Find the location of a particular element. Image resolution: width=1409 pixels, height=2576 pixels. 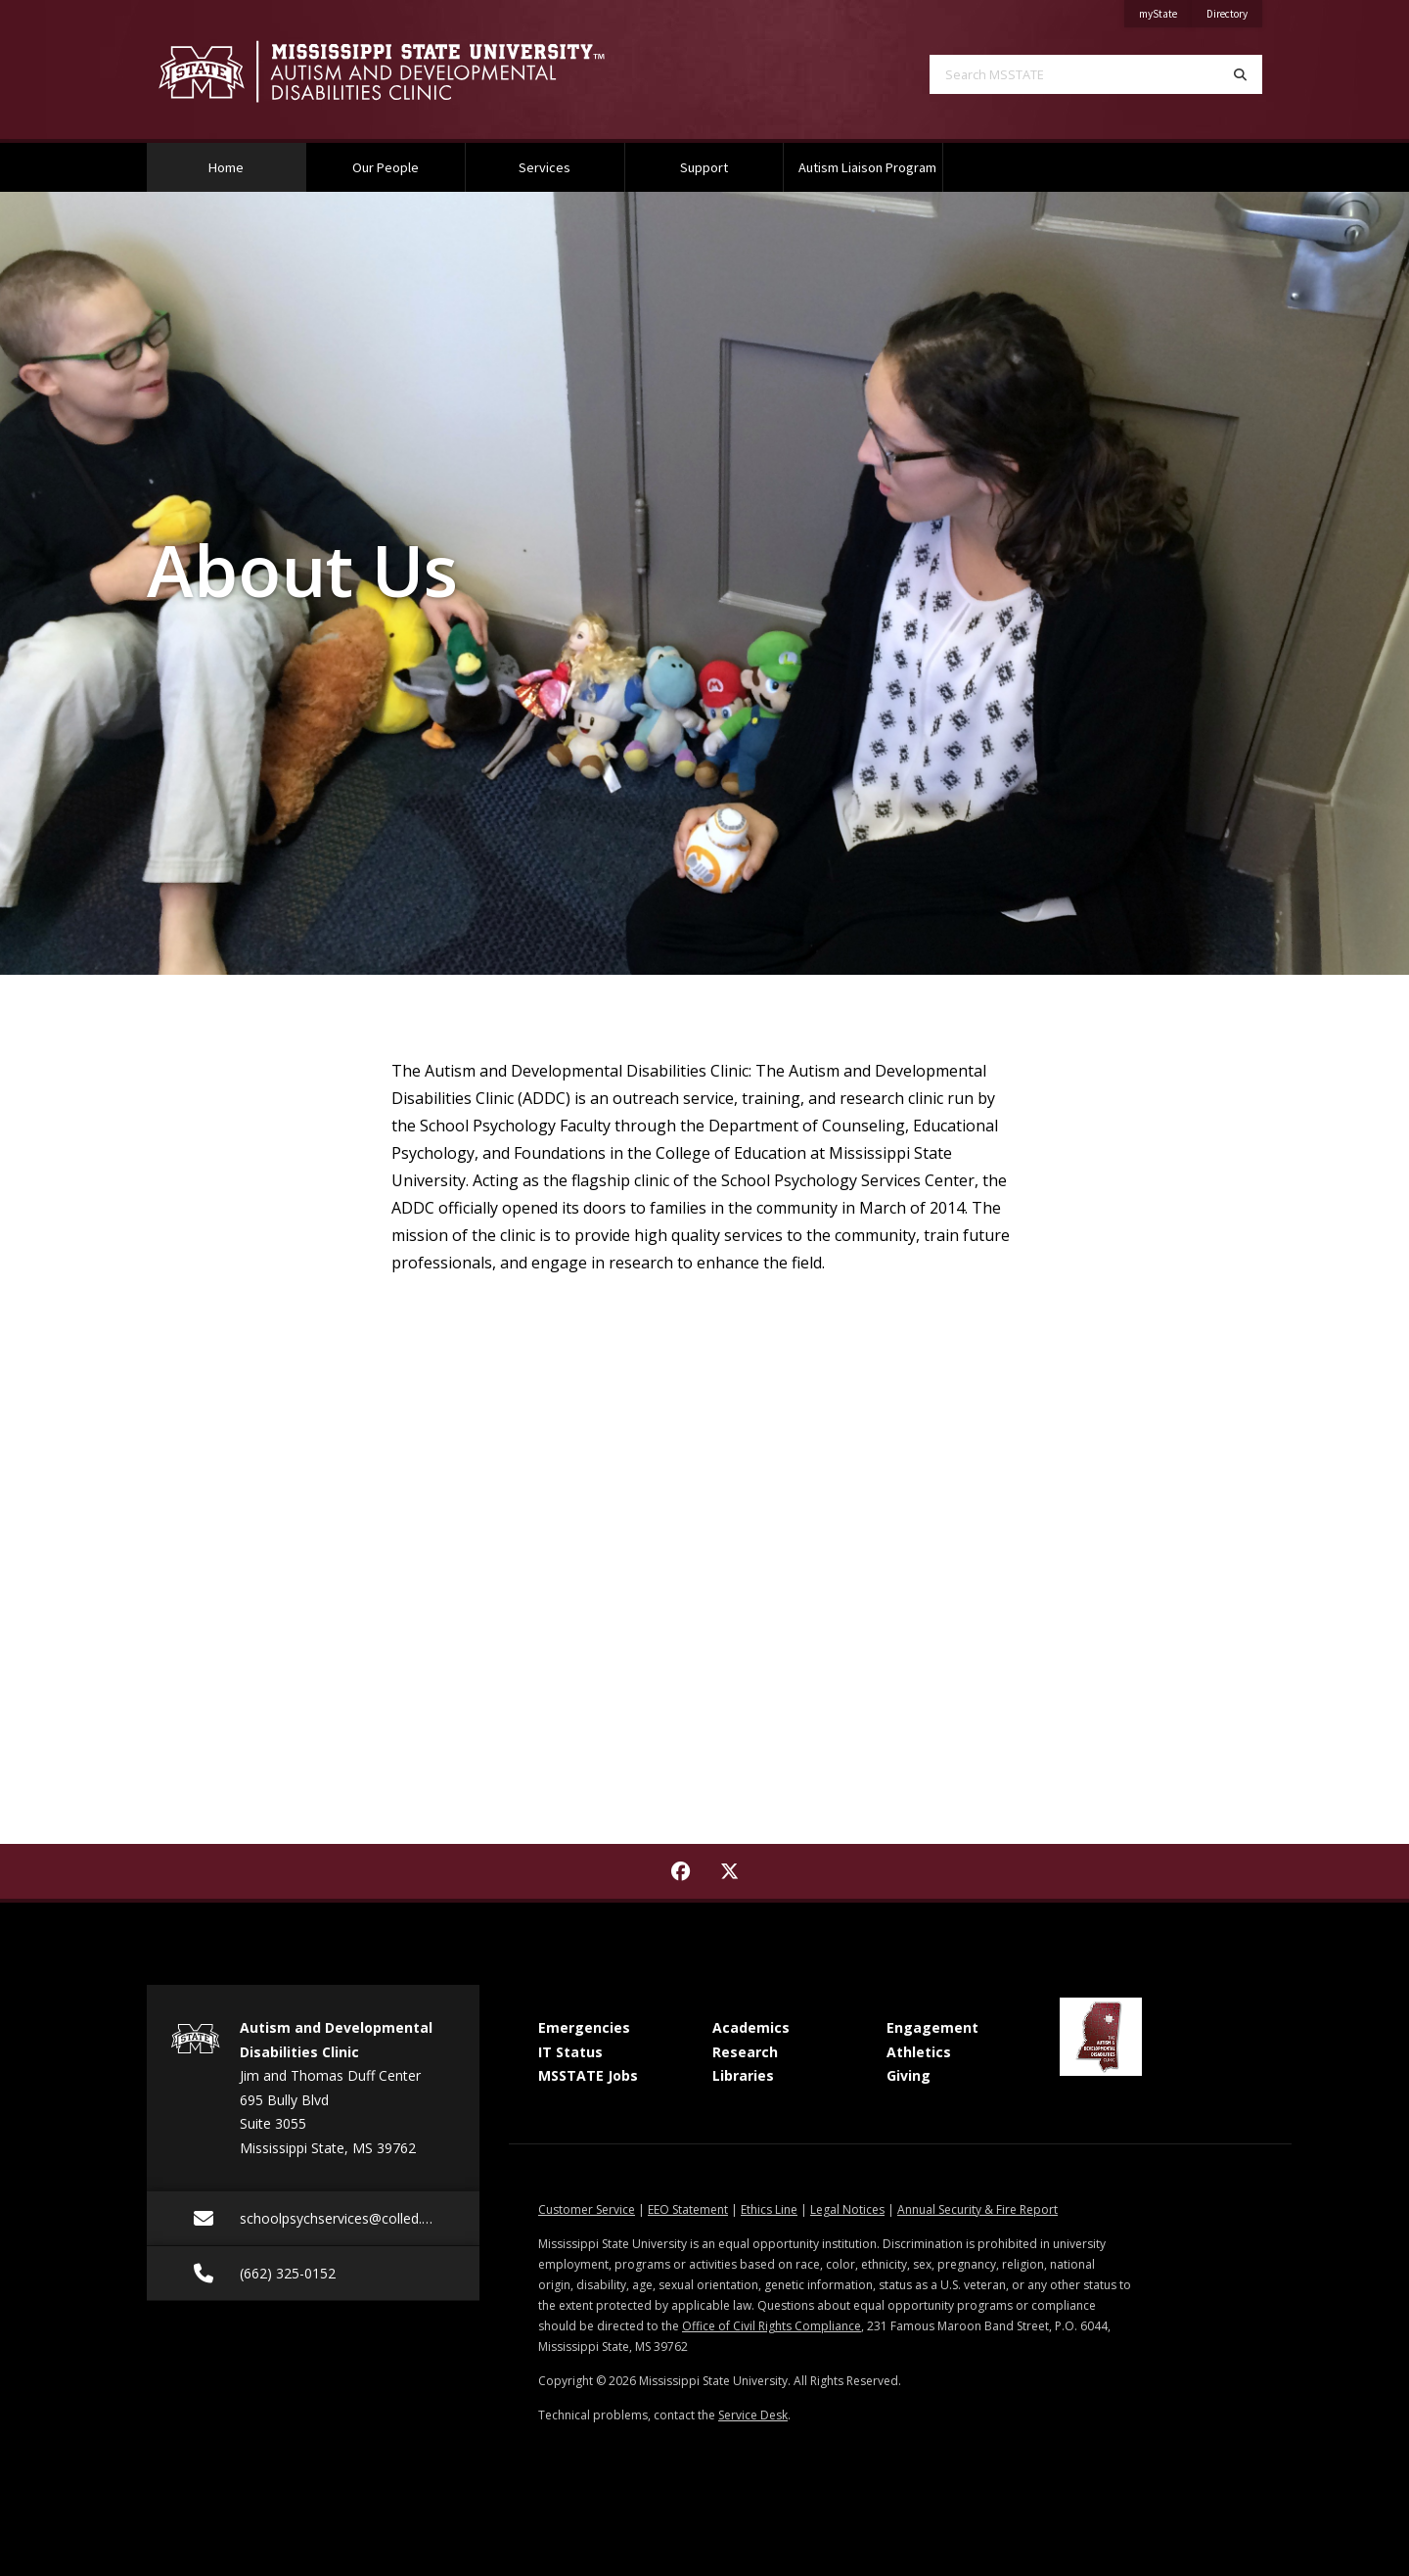

Home is located at coordinates (251, 159).